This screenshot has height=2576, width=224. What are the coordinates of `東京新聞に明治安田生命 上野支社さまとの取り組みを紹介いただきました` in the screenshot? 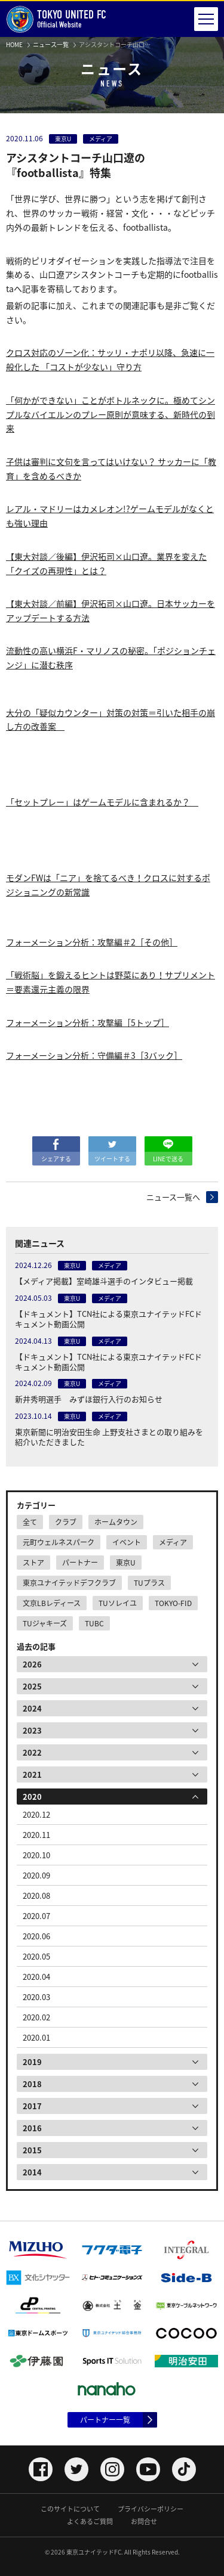 It's located at (109, 1436).